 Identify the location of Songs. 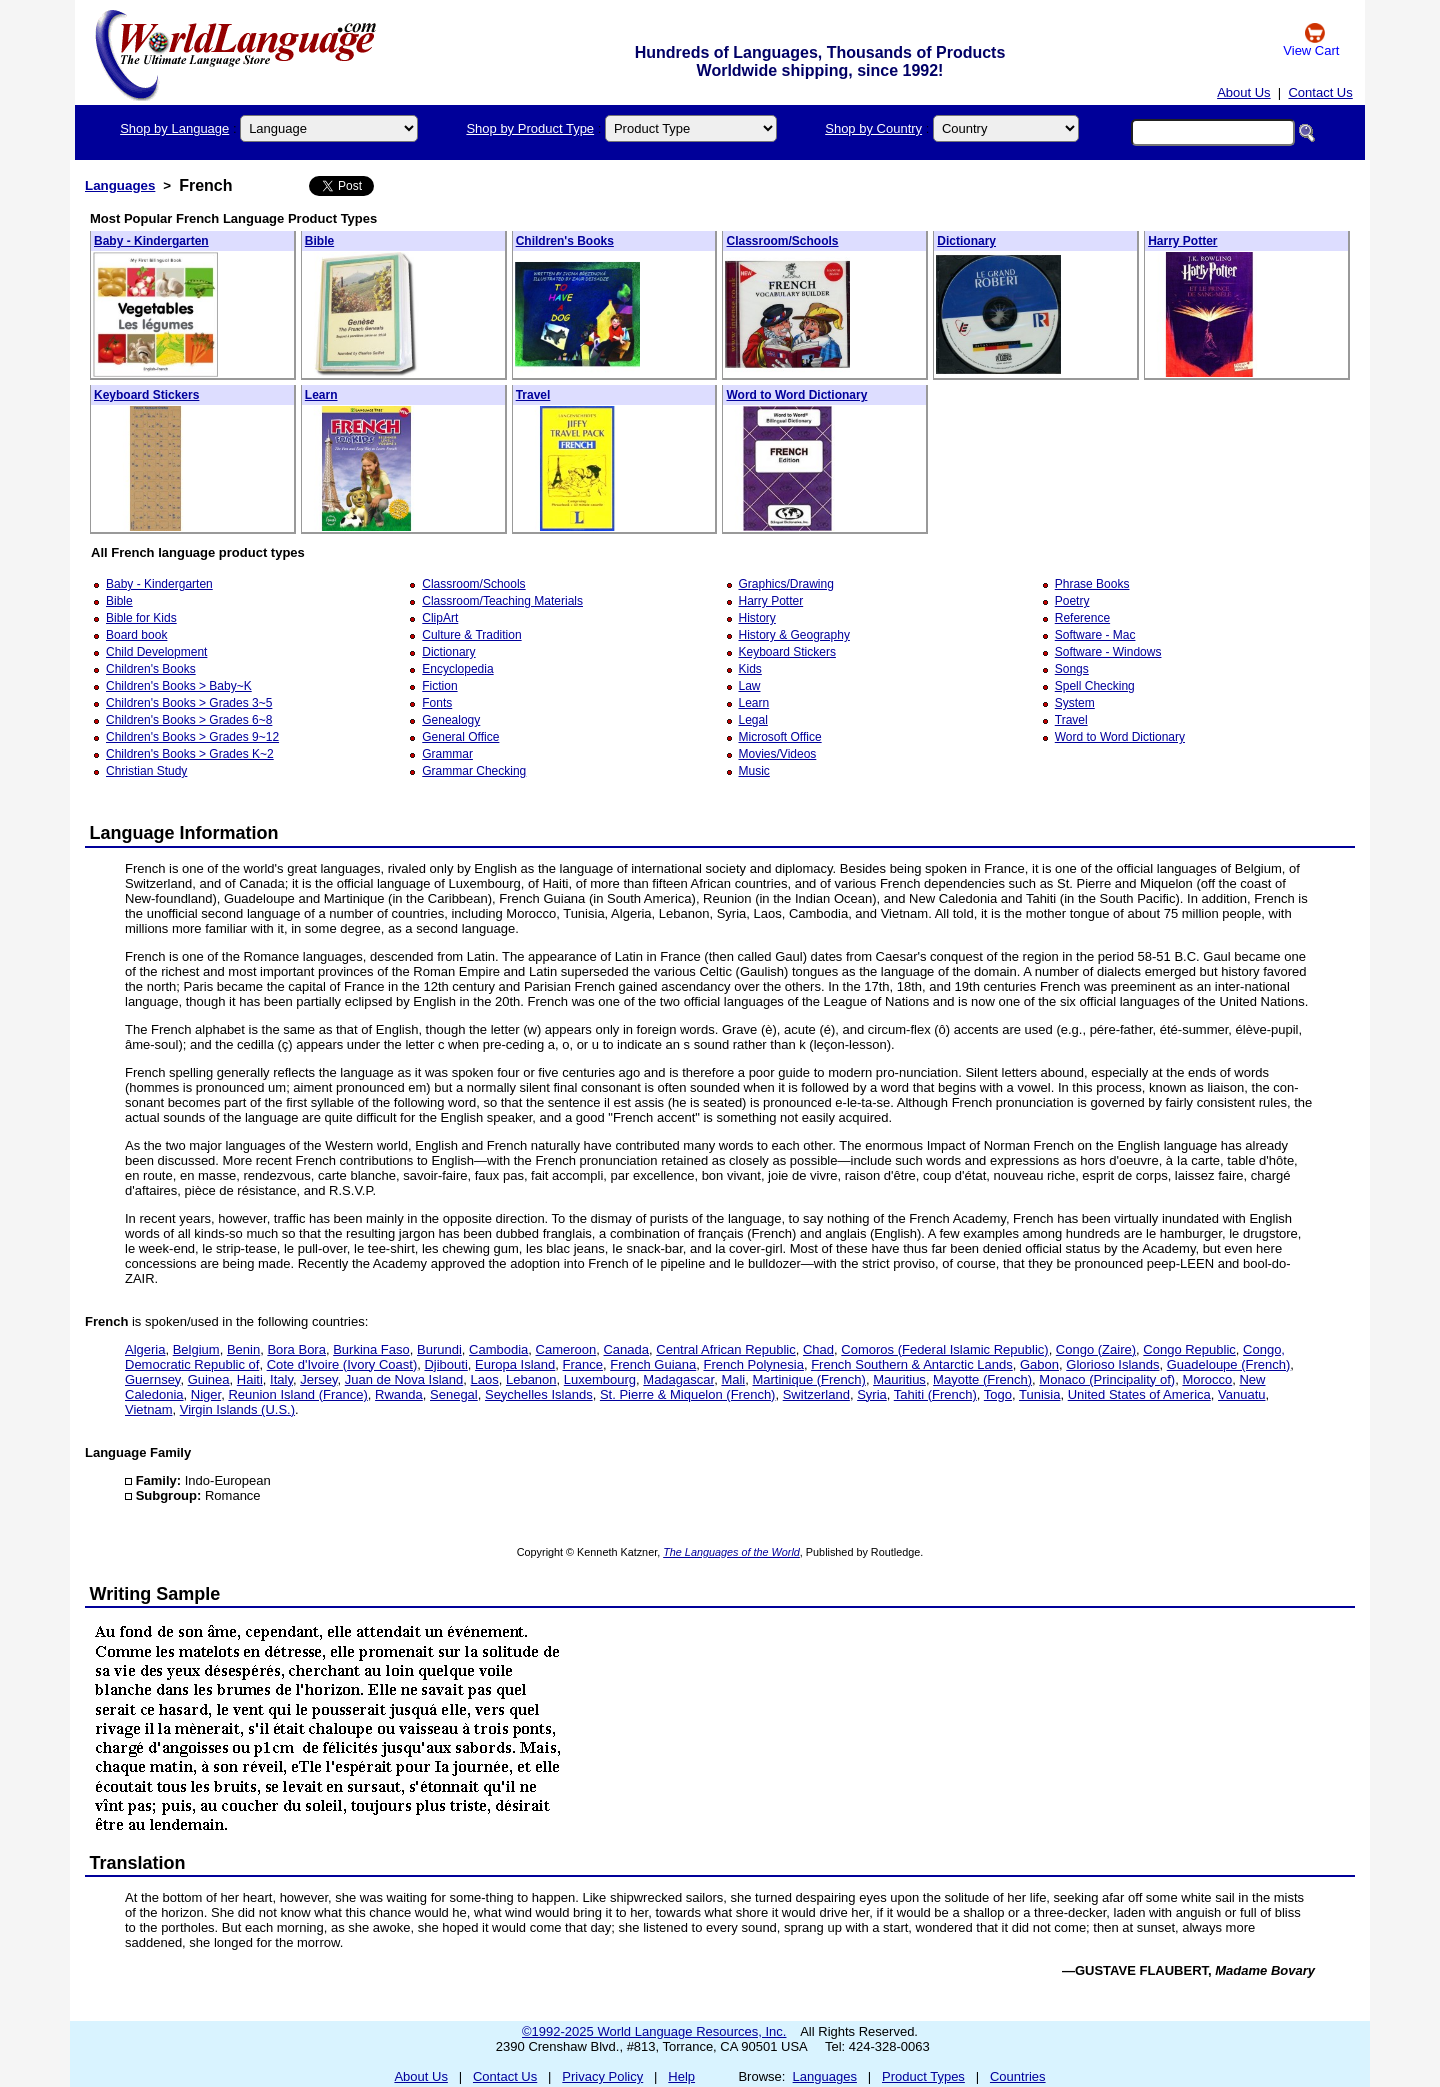
(1072, 669).